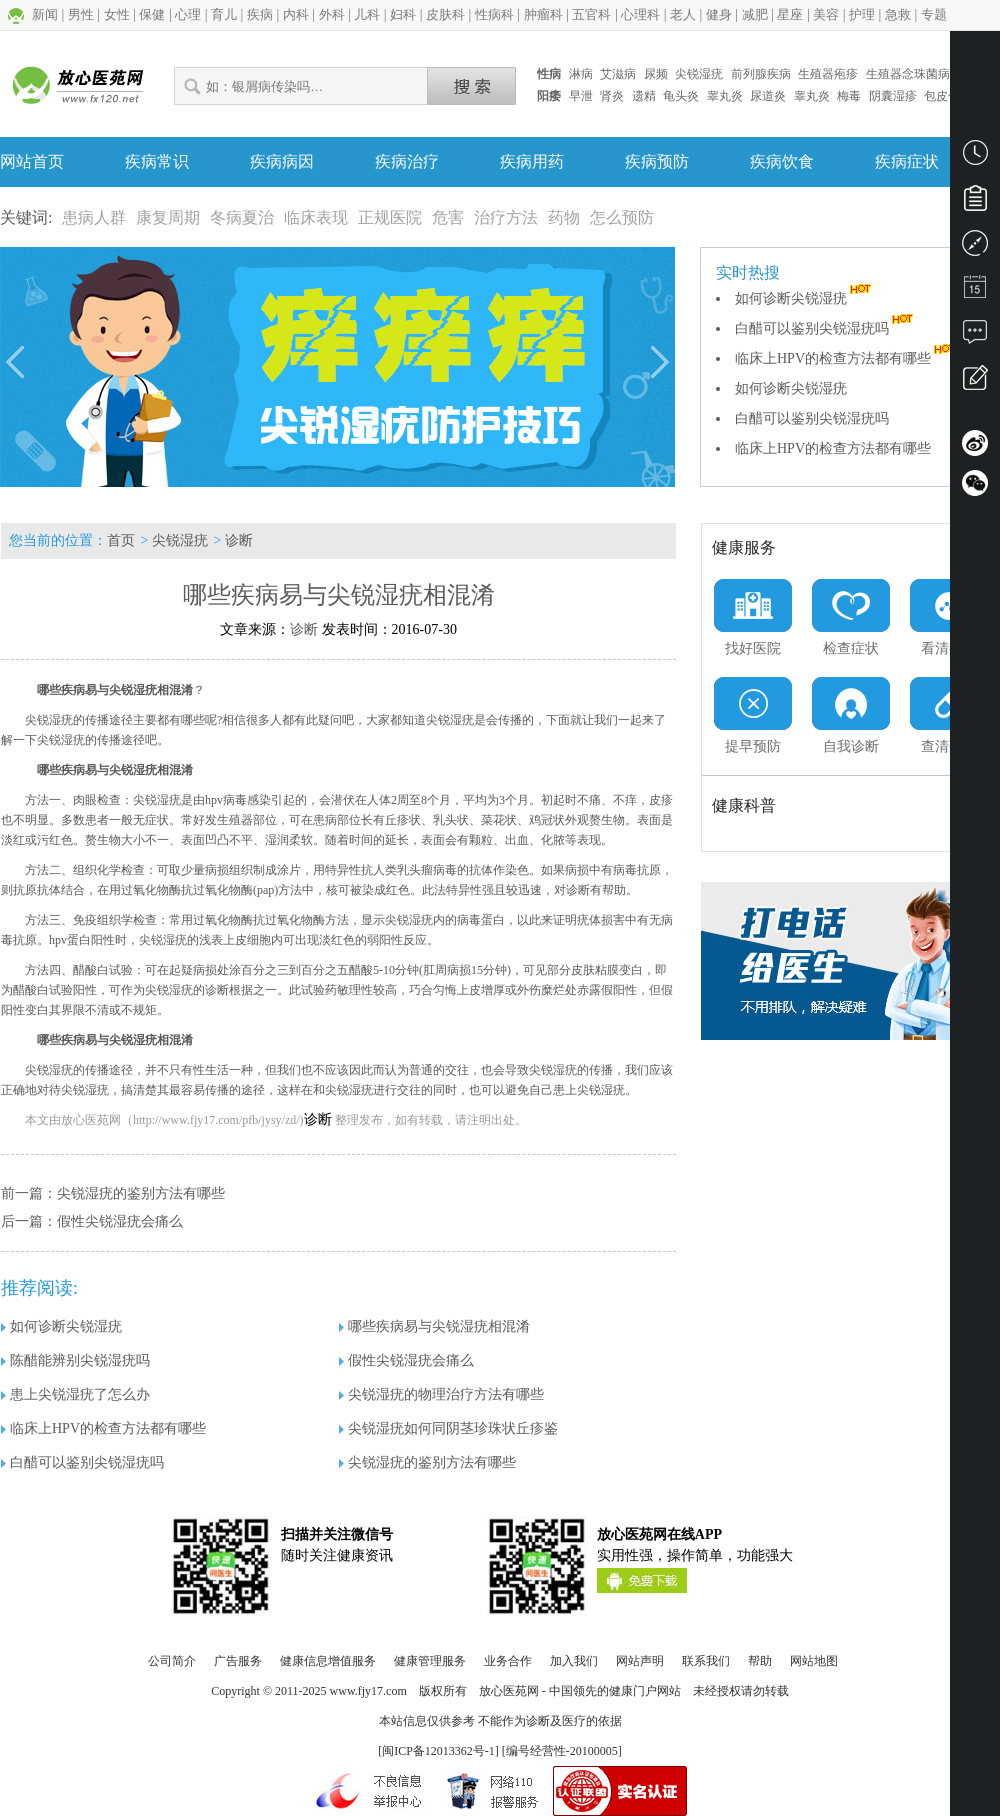 This screenshot has width=1000, height=1816. Describe the element at coordinates (760, 1661) in the screenshot. I see `帮助` at that location.